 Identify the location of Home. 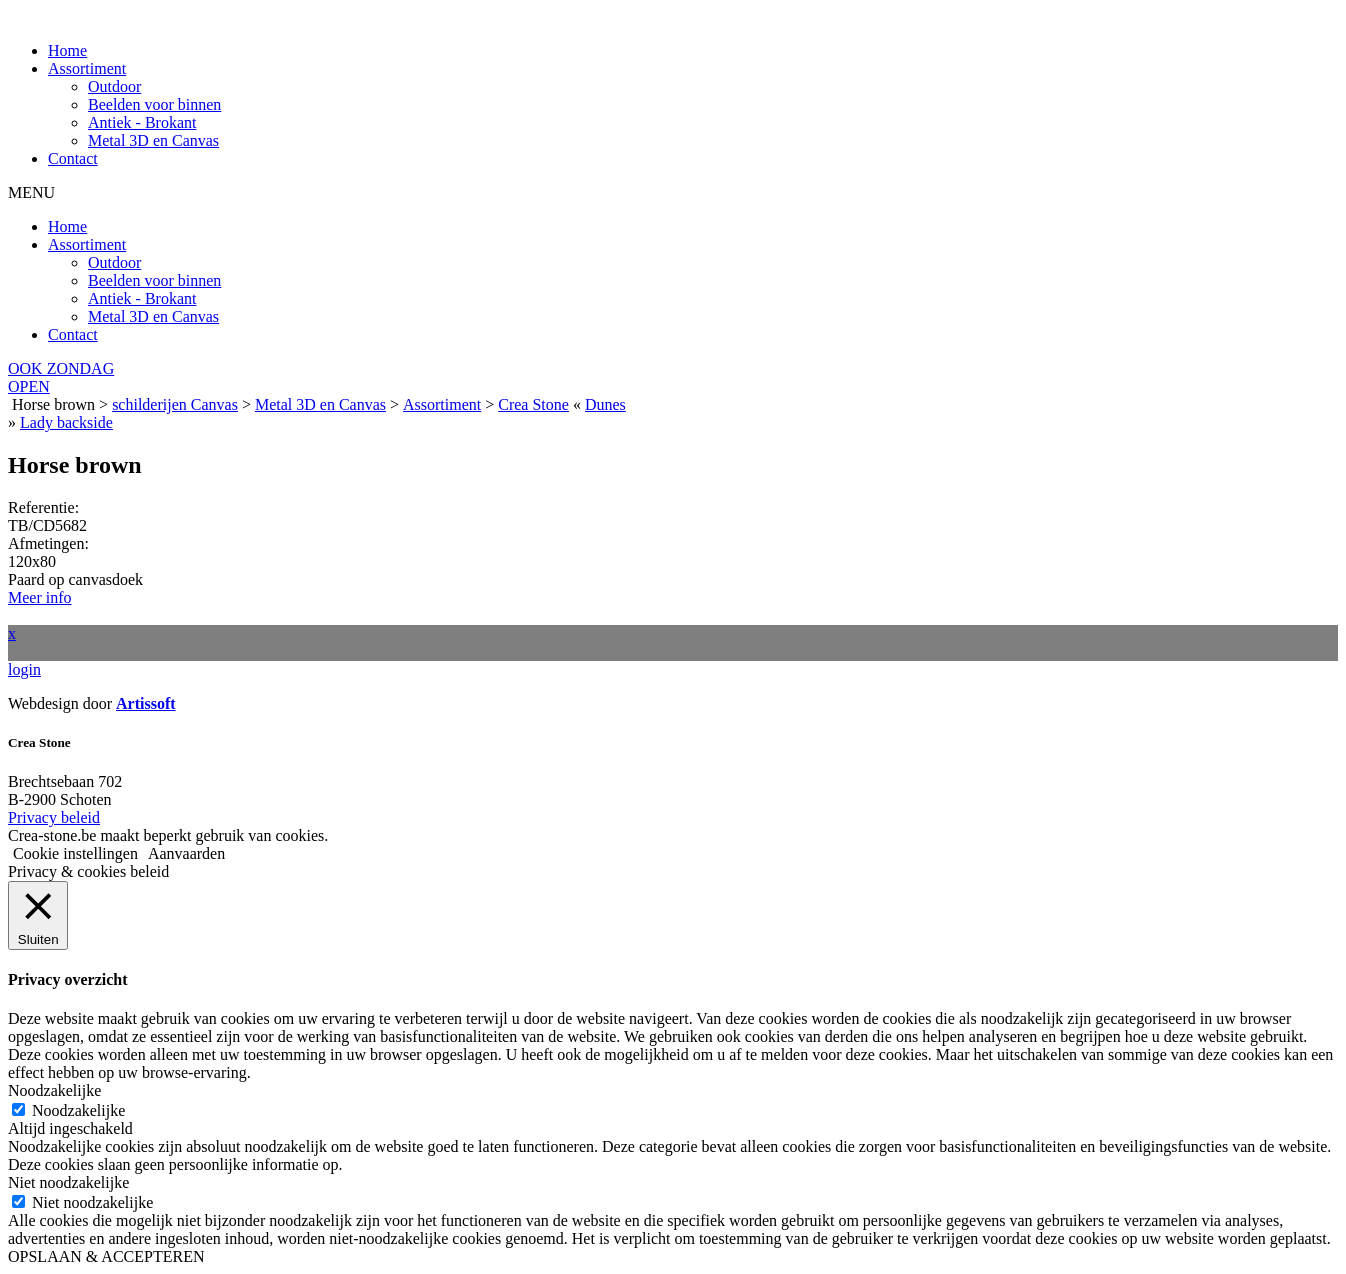
(67, 50).